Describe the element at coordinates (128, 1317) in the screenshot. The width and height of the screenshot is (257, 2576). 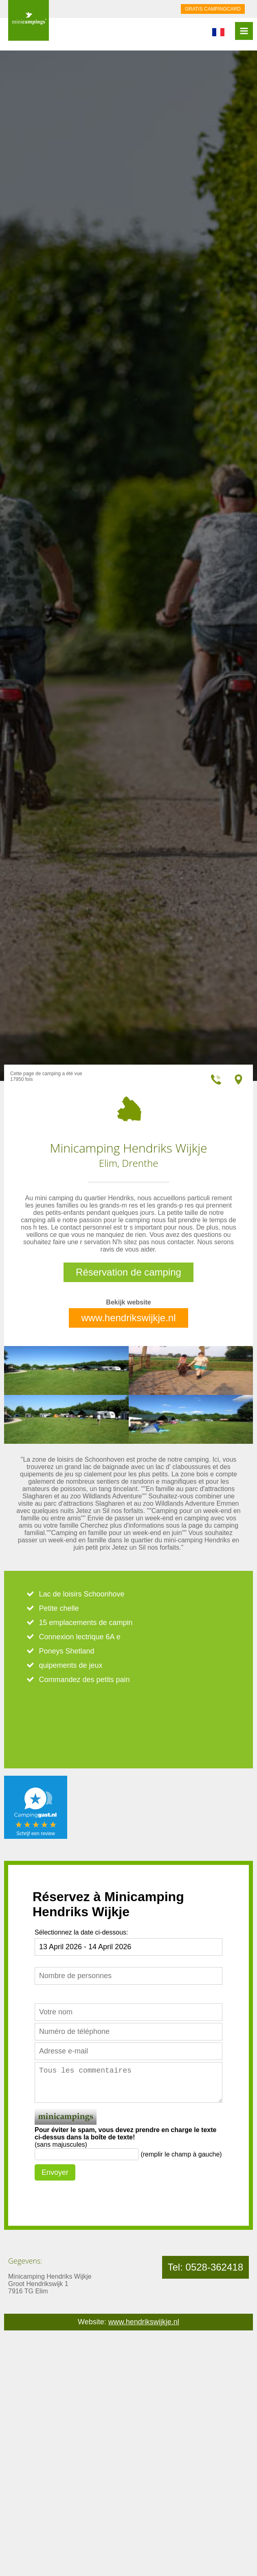
I see `www.hendrikswijkje.nl` at that location.